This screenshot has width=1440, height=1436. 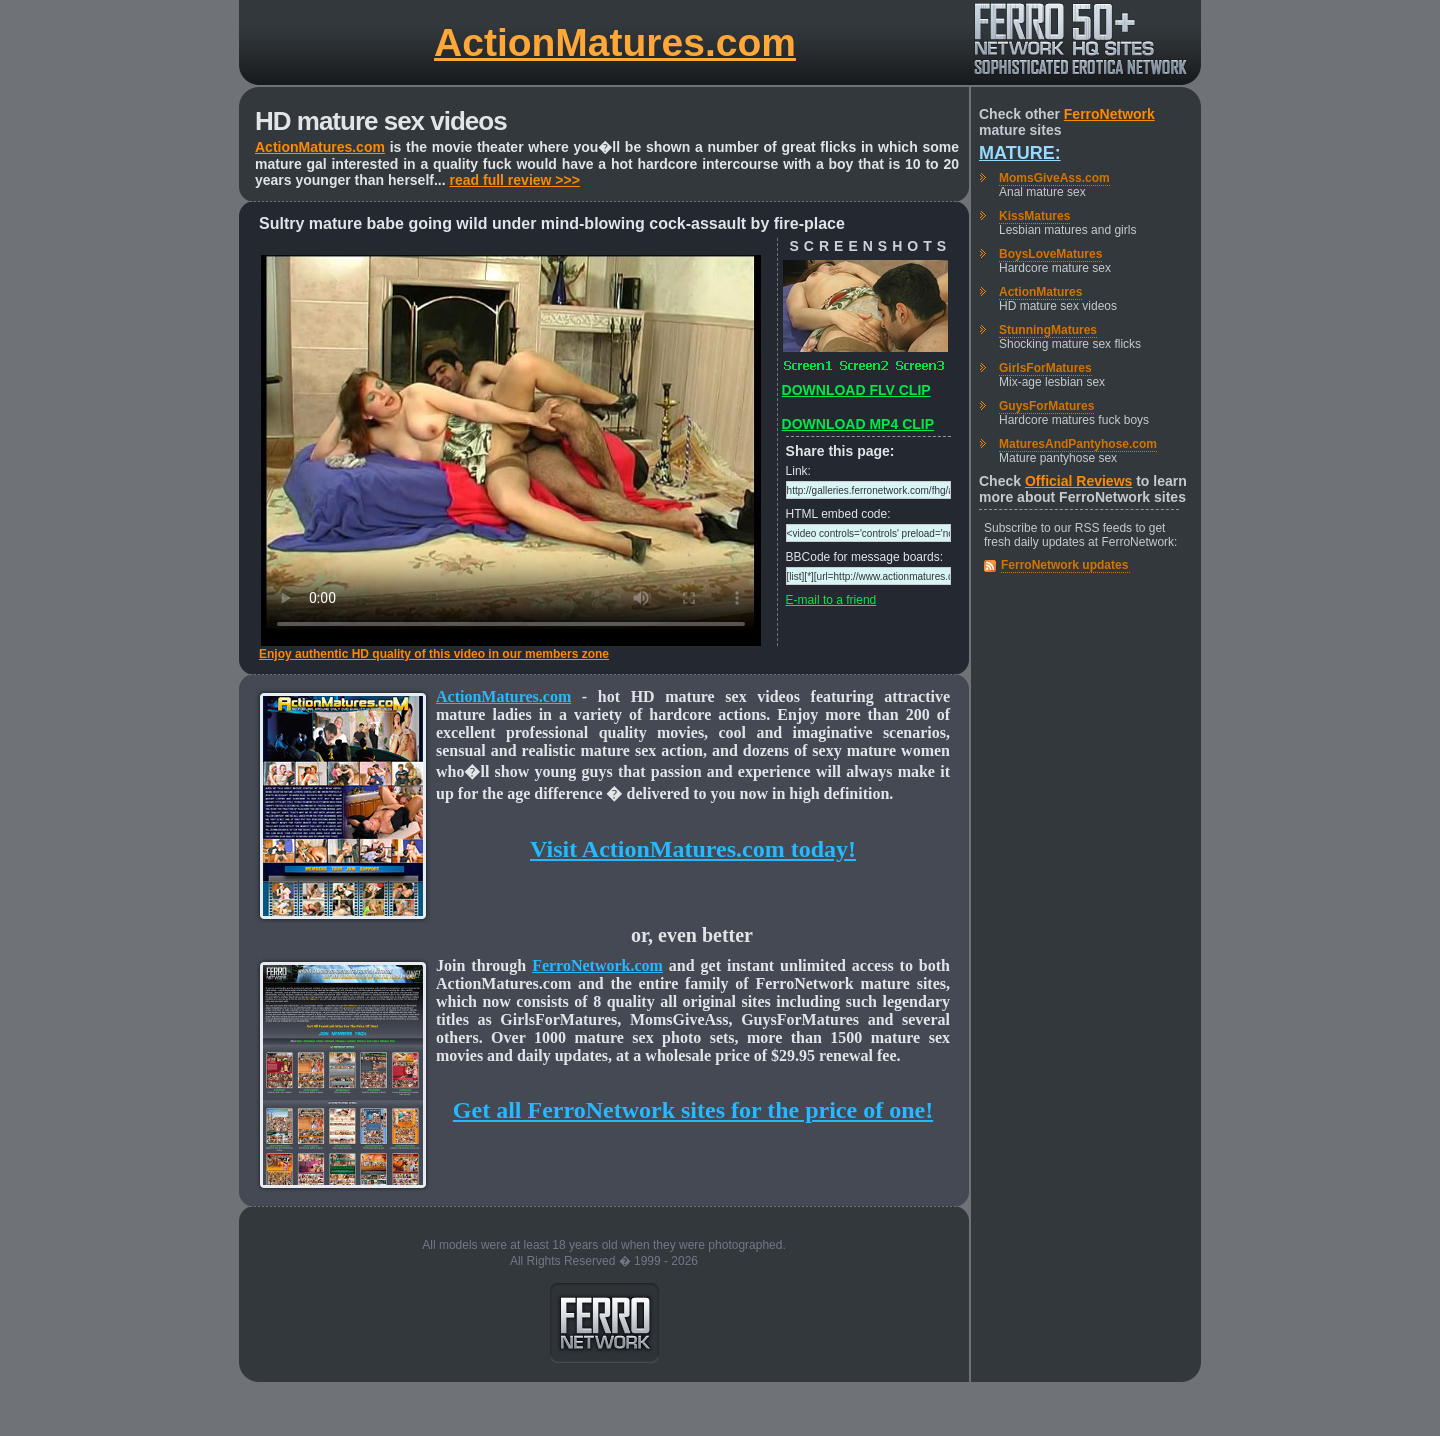 I want to click on GirlsForMatures, so click(x=1045, y=368).